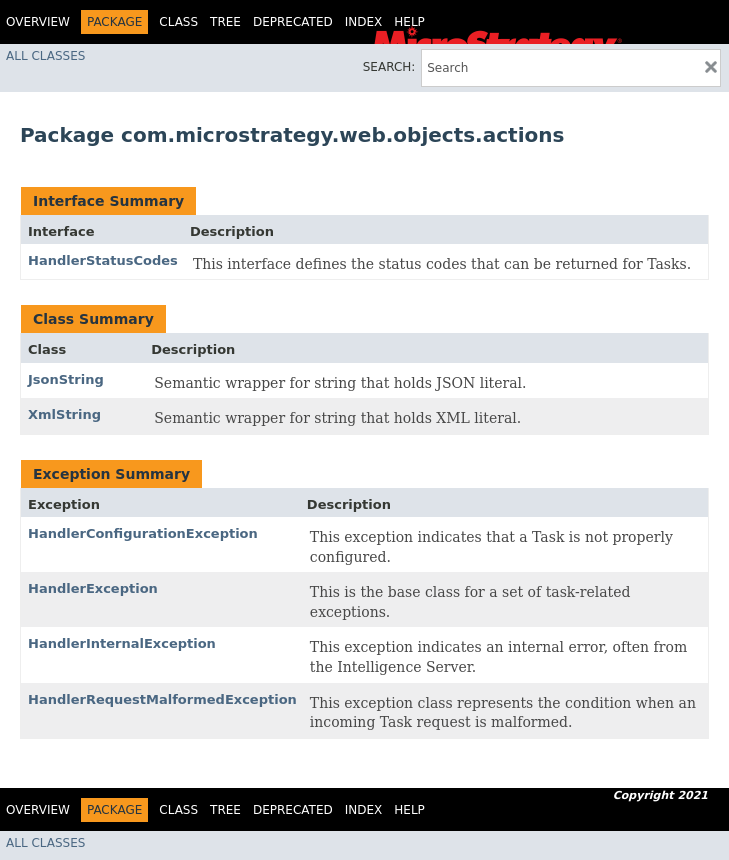 The height and width of the screenshot is (860, 729). Describe the element at coordinates (122, 643) in the screenshot. I see `HandlerInternalException` at that location.